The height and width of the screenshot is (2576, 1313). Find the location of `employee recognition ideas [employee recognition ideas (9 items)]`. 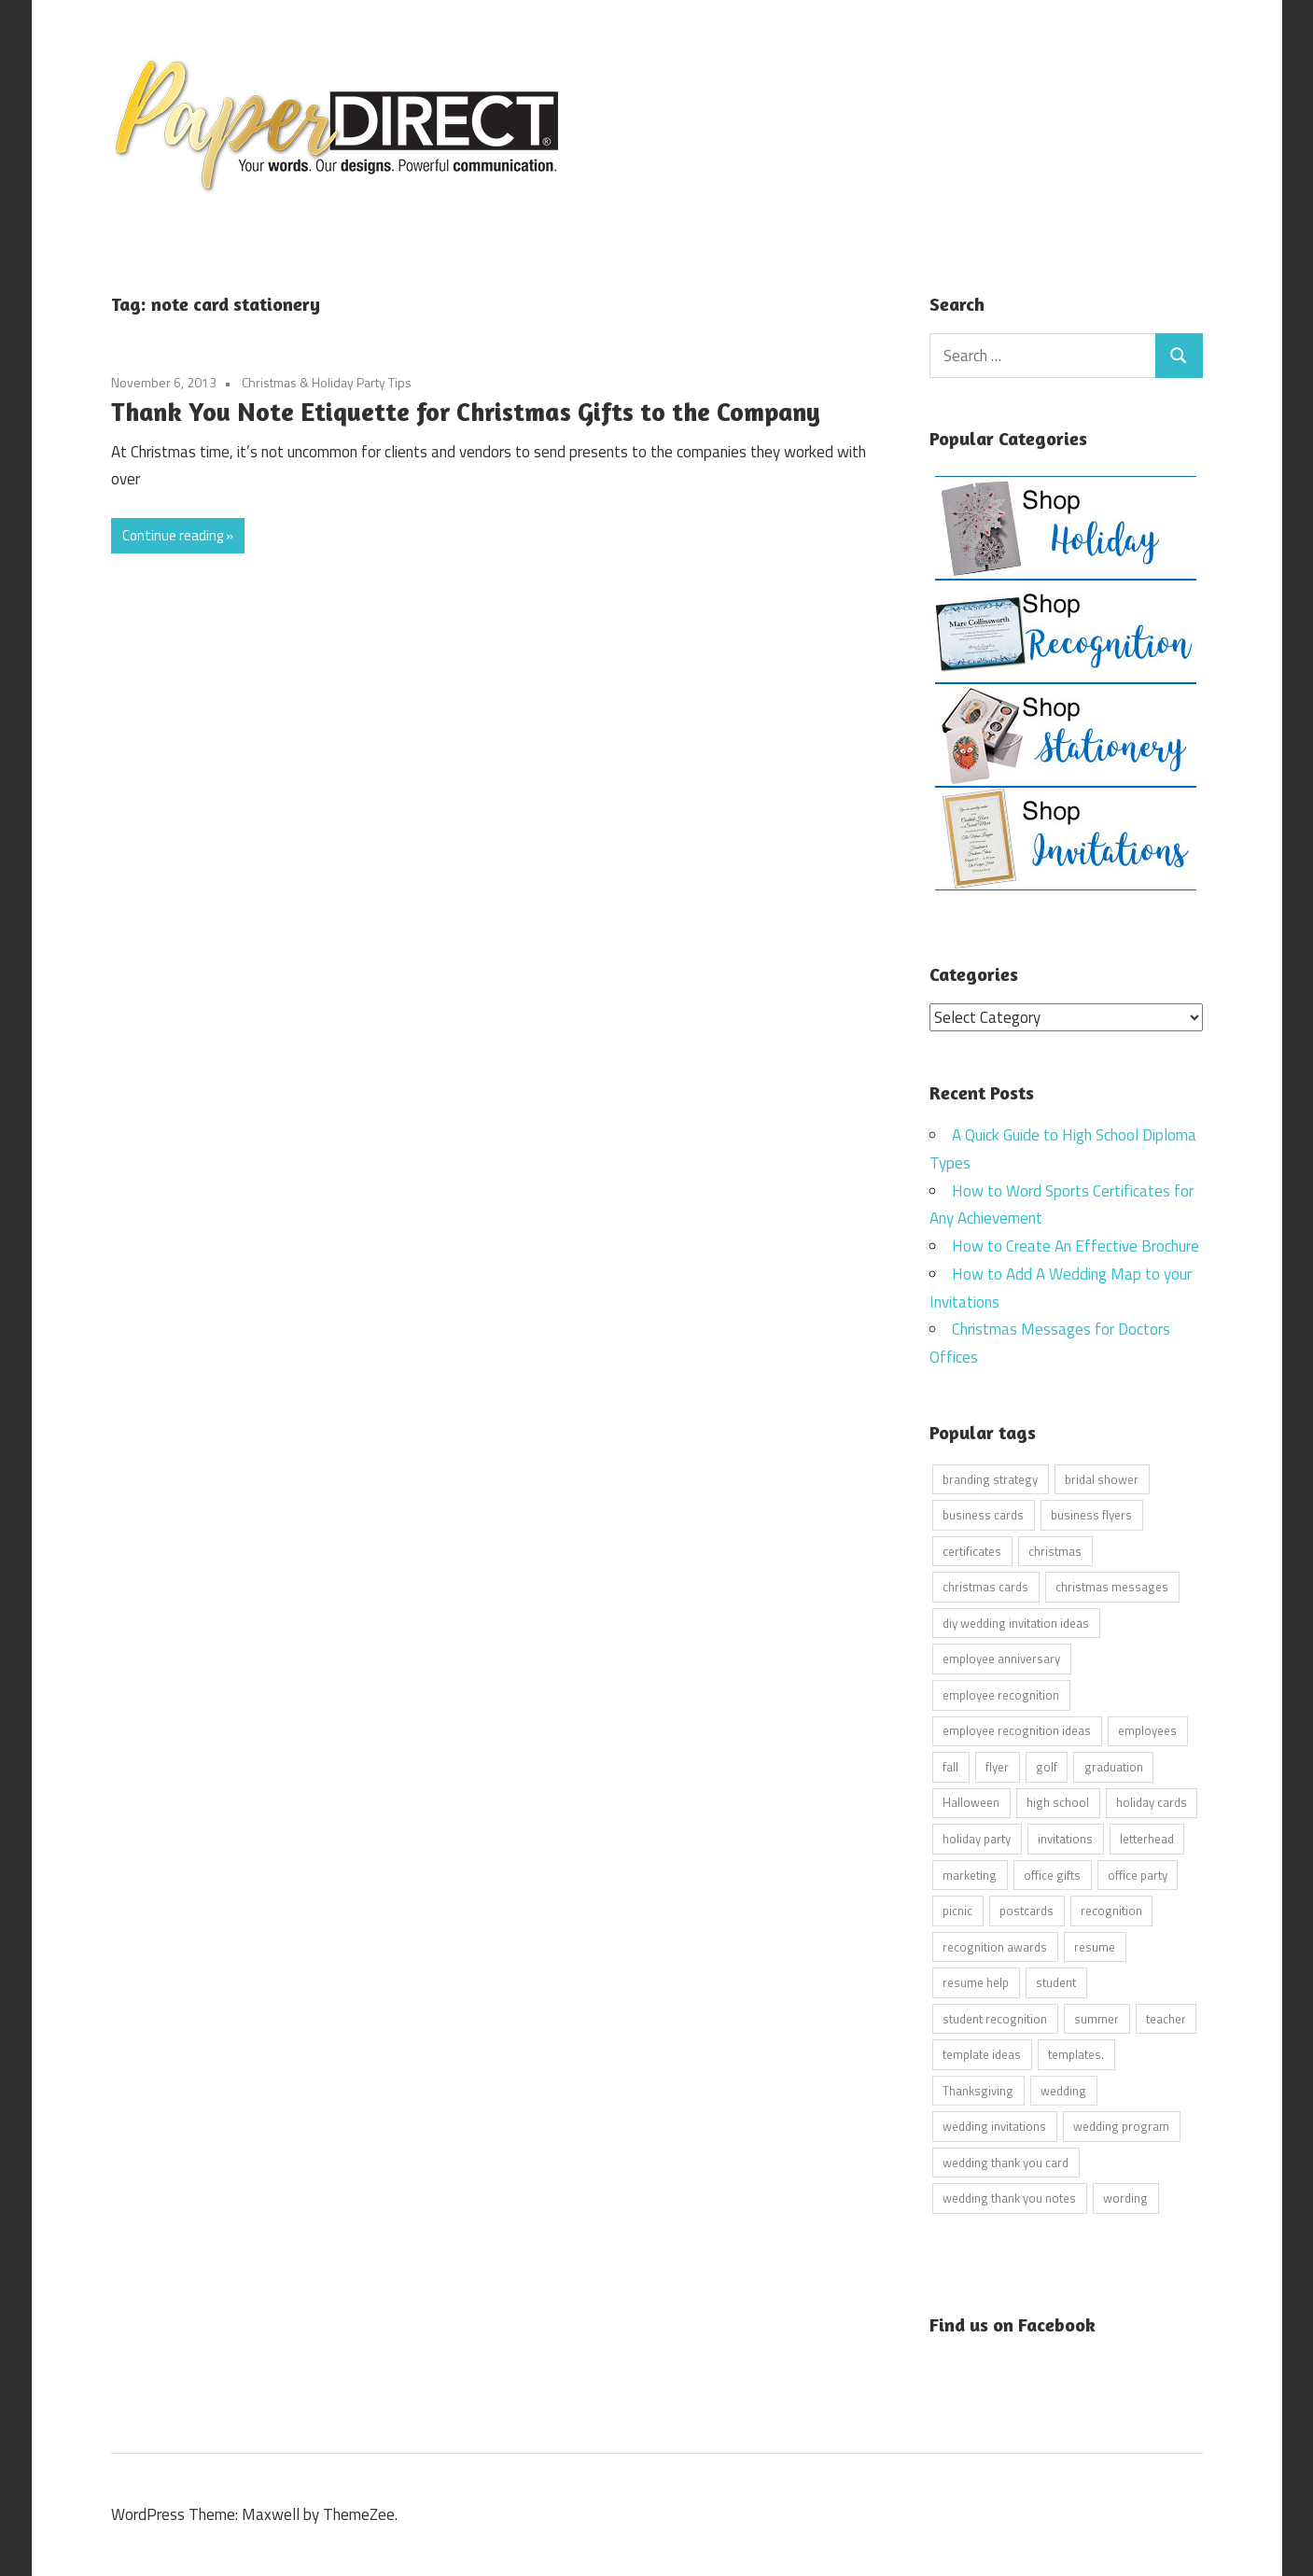

employee recognition ideas [employee recognition ideas (9 items)] is located at coordinates (1017, 1730).